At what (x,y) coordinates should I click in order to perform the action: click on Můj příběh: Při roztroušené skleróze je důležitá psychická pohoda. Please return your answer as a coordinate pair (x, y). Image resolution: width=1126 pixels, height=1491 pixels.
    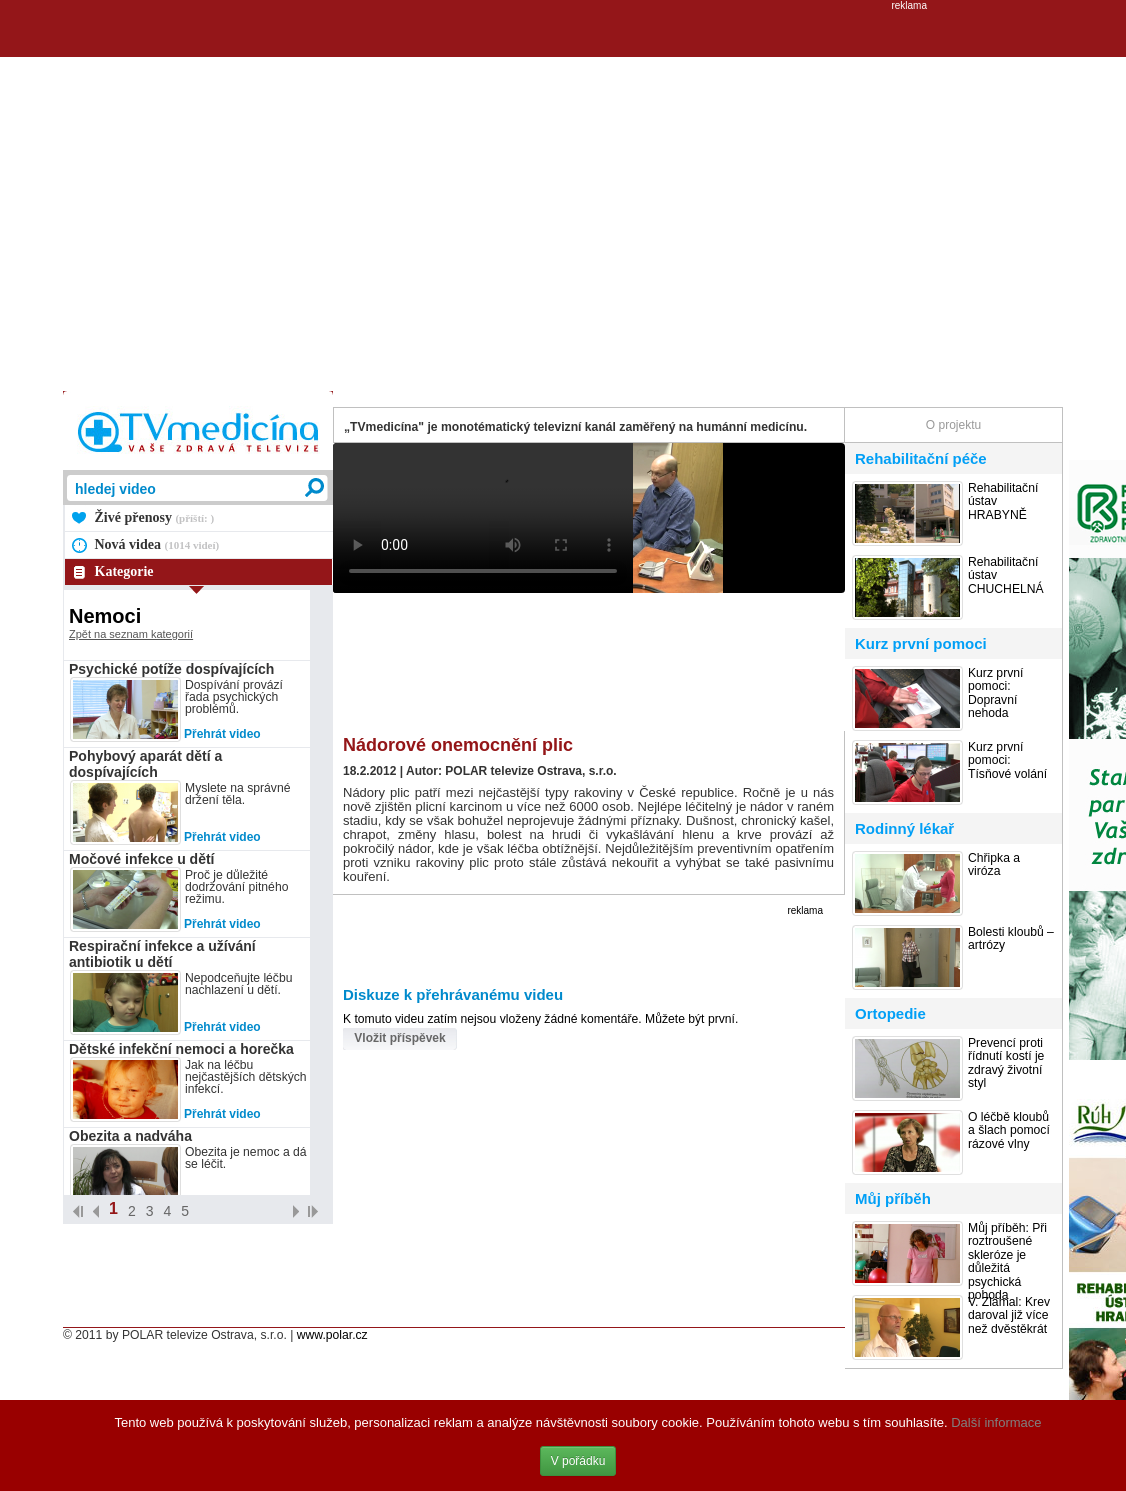
    Looking at the image, I should click on (1007, 1262).